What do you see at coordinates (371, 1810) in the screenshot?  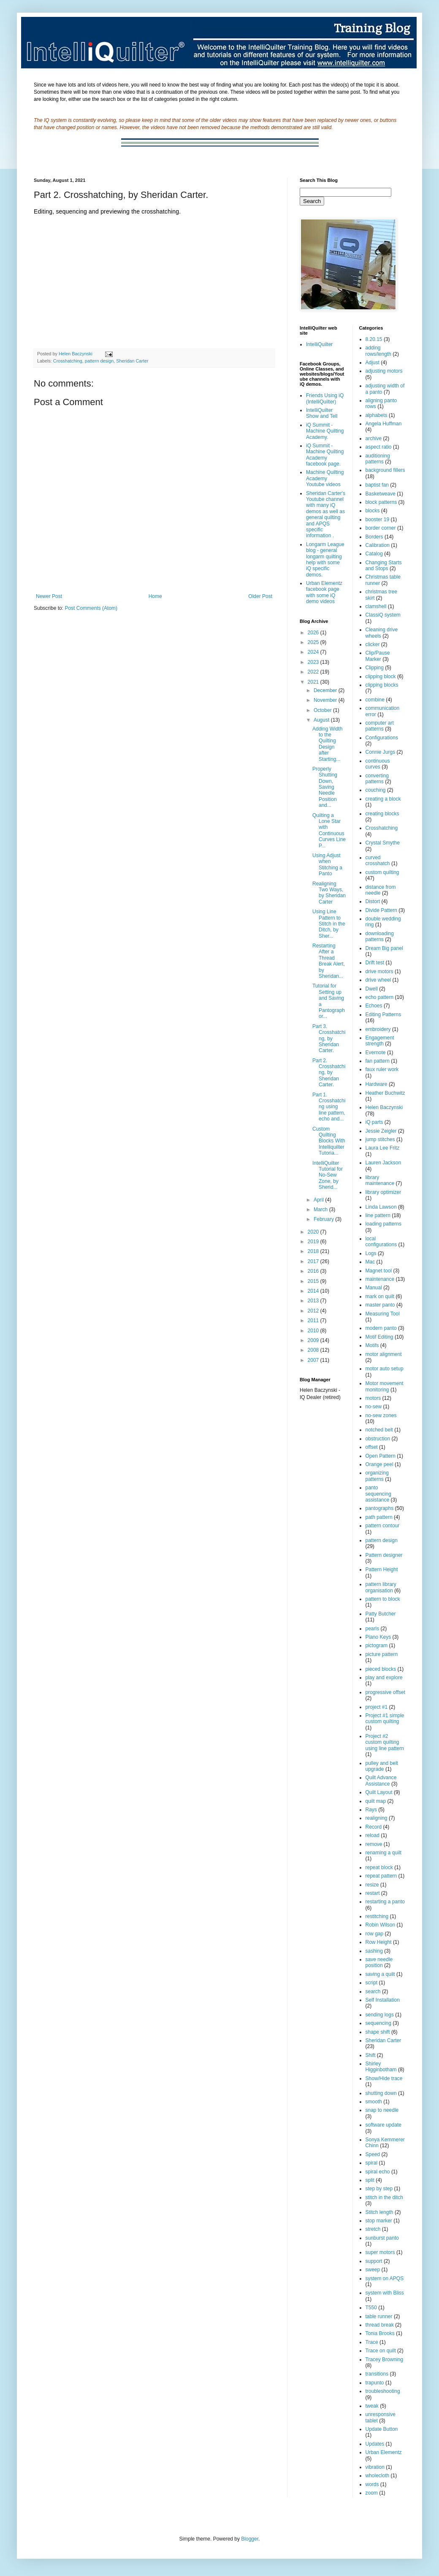 I see `Rays` at bounding box center [371, 1810].